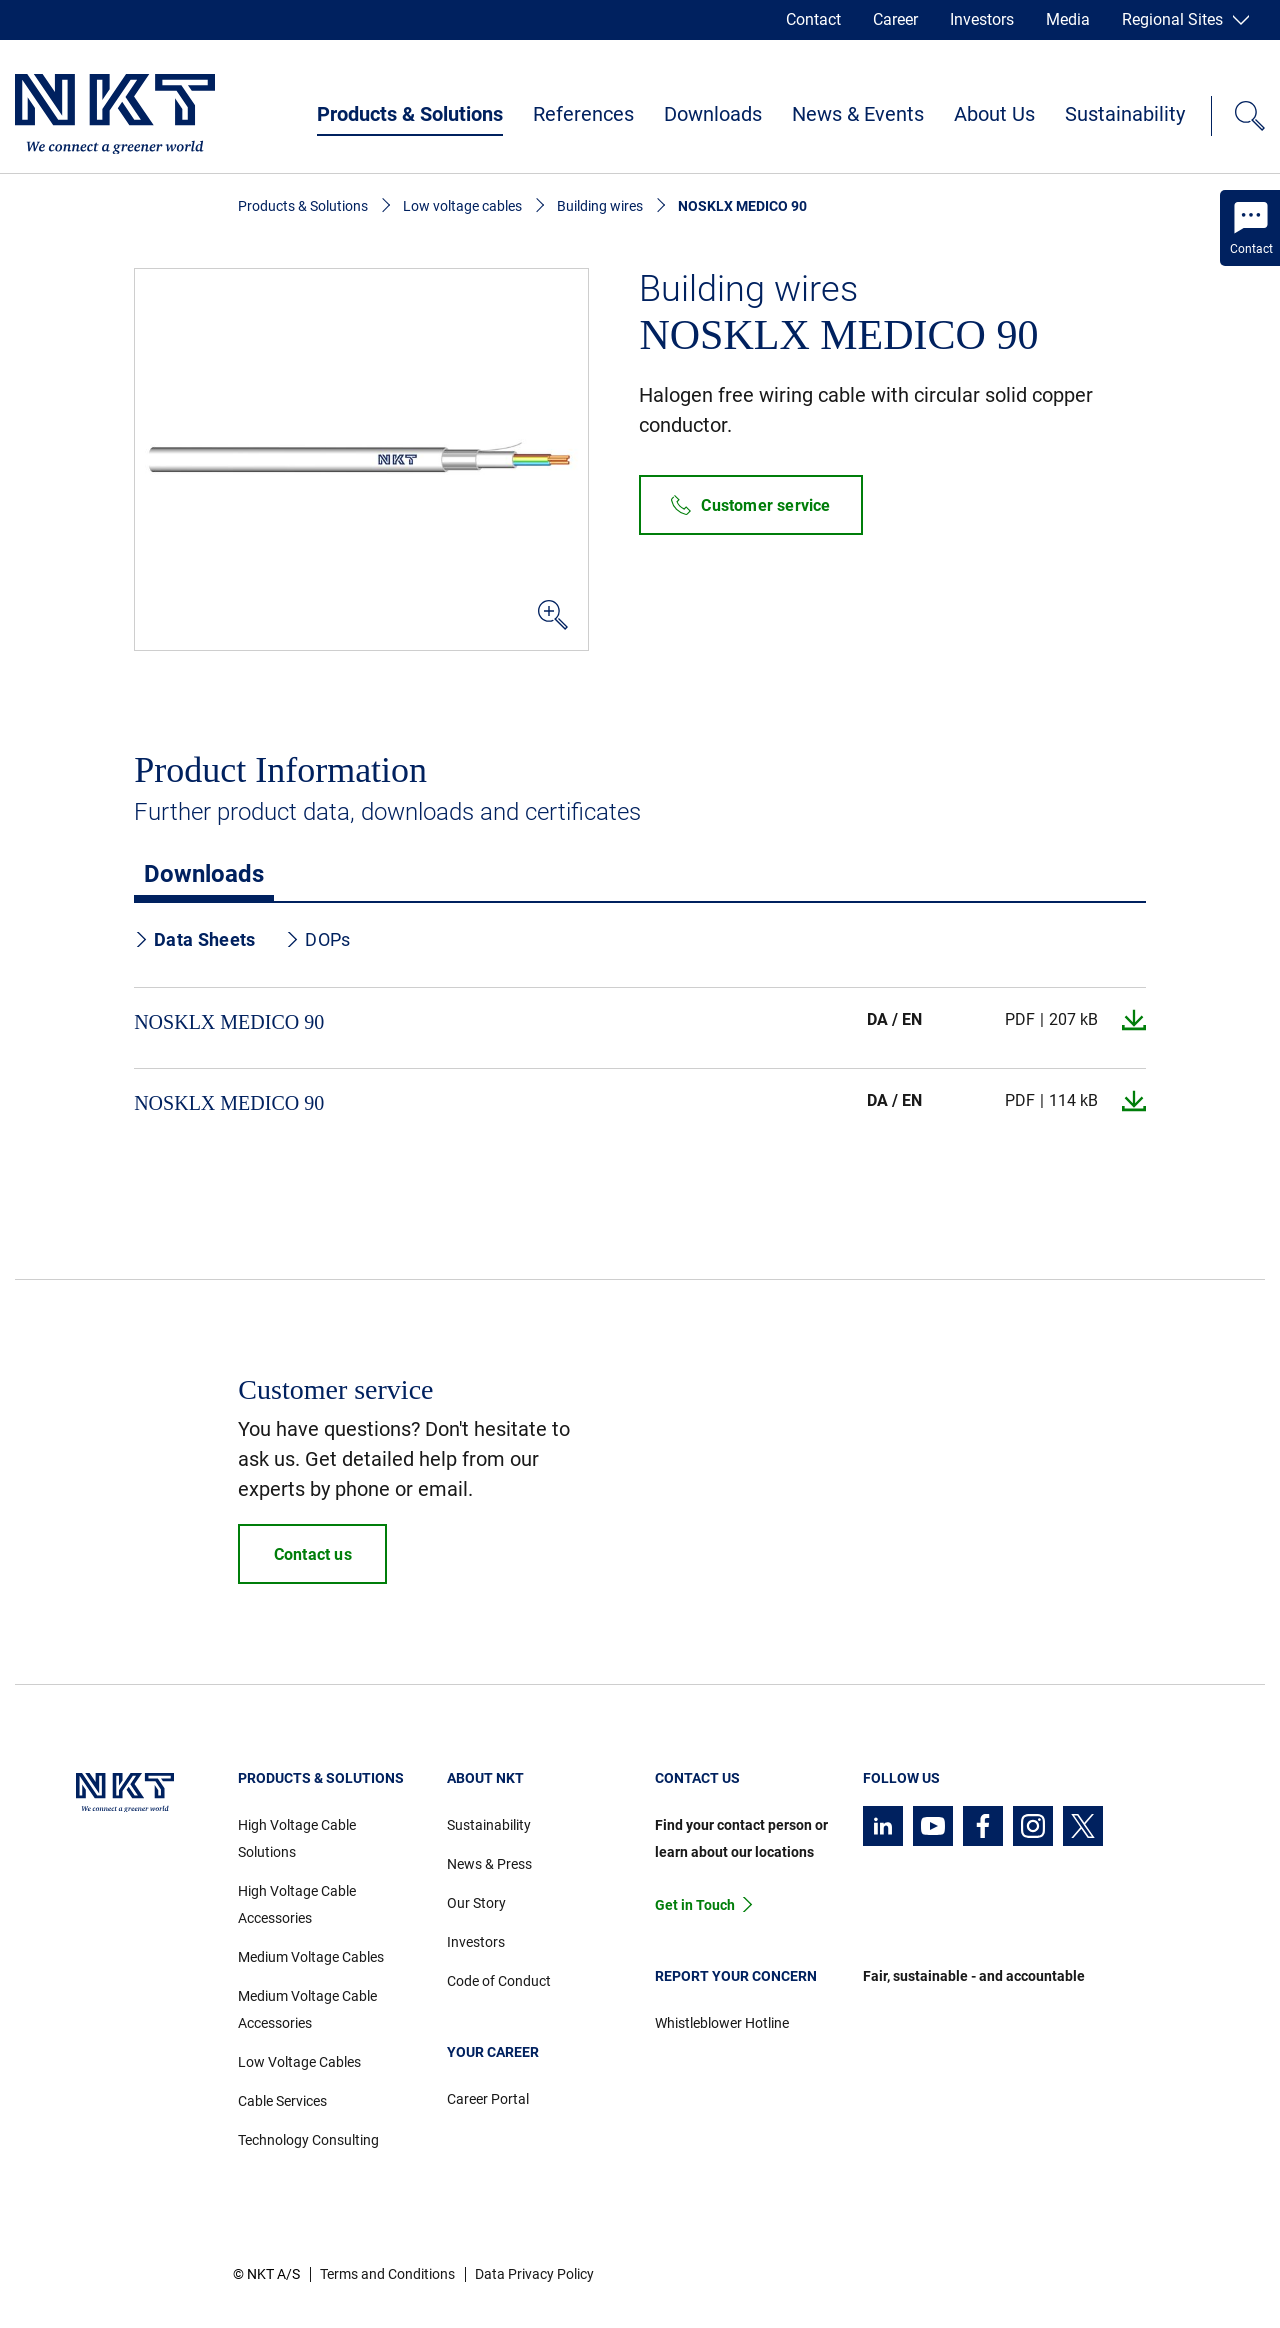 This screenshot has width=1280, height=2328. I want to click on Data Privacy Policy, so click(534, 2274).